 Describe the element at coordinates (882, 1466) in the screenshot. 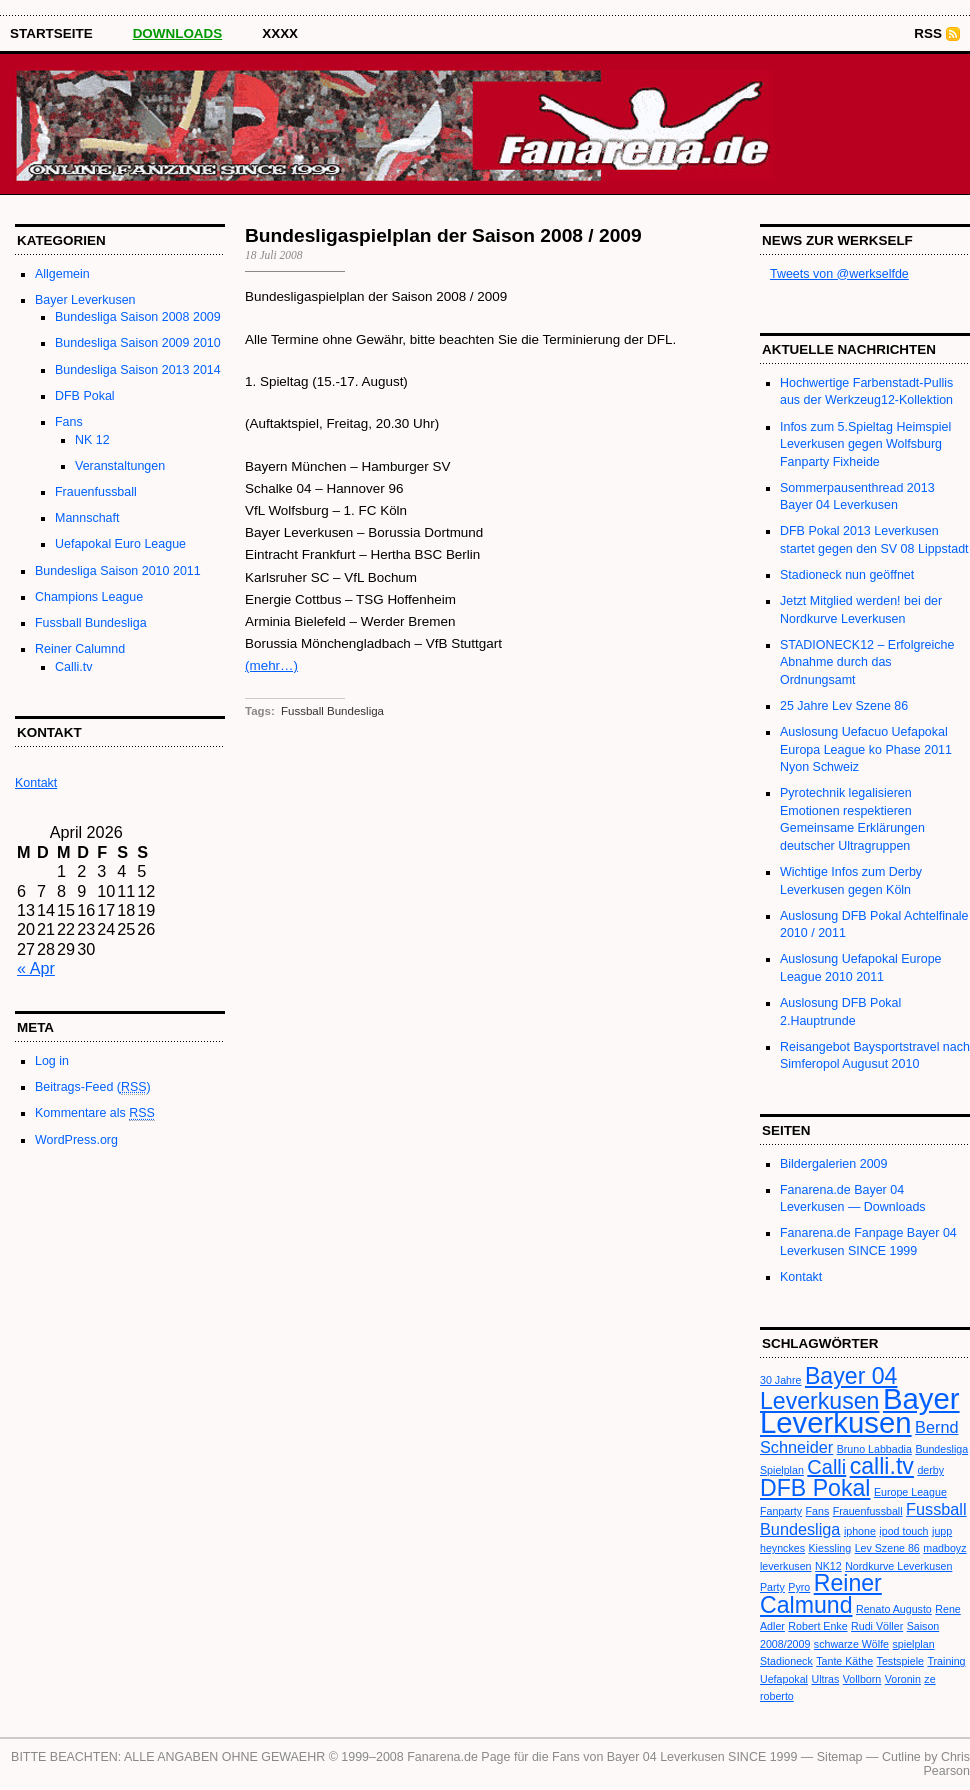

I see `calli.tv` at that location.